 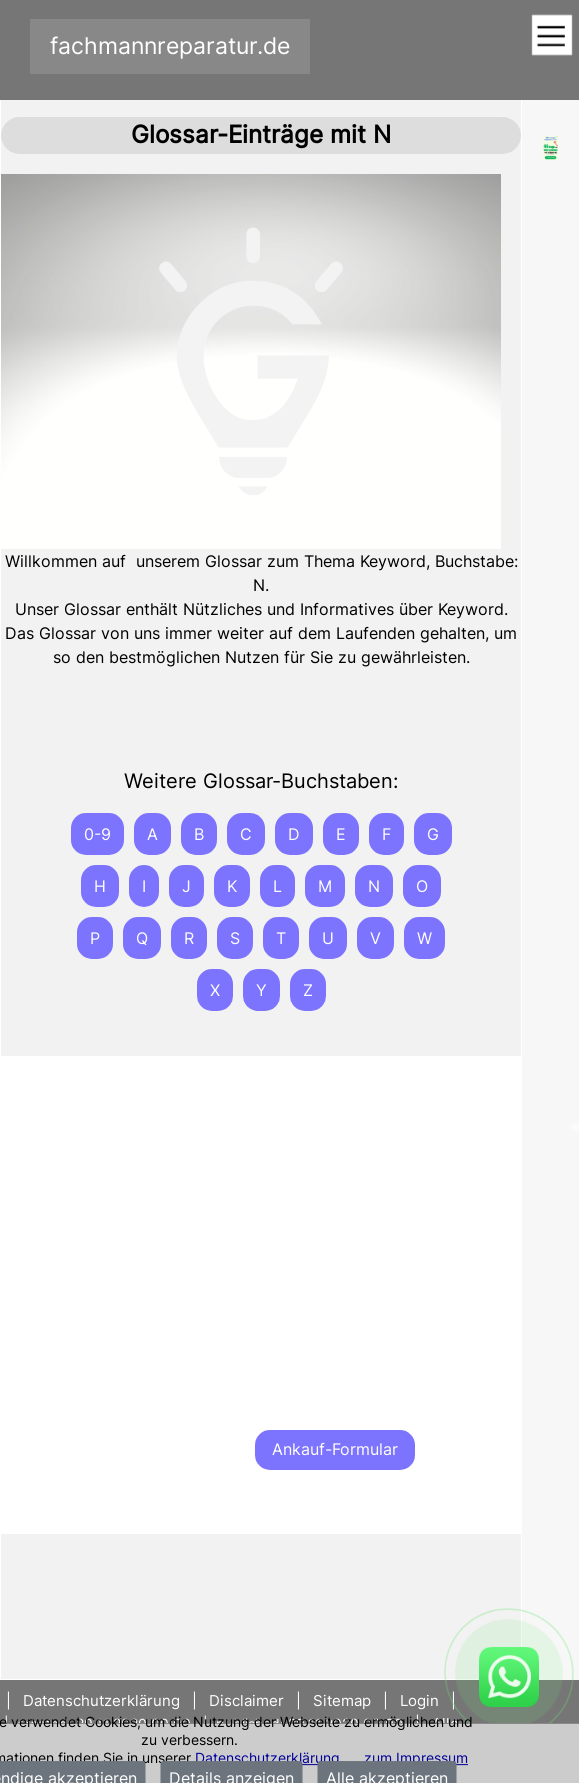 What do you see at coordinates (246, 1700) in the screenshot?
I see `Disclaimer` at bounding box center [246, 1700].